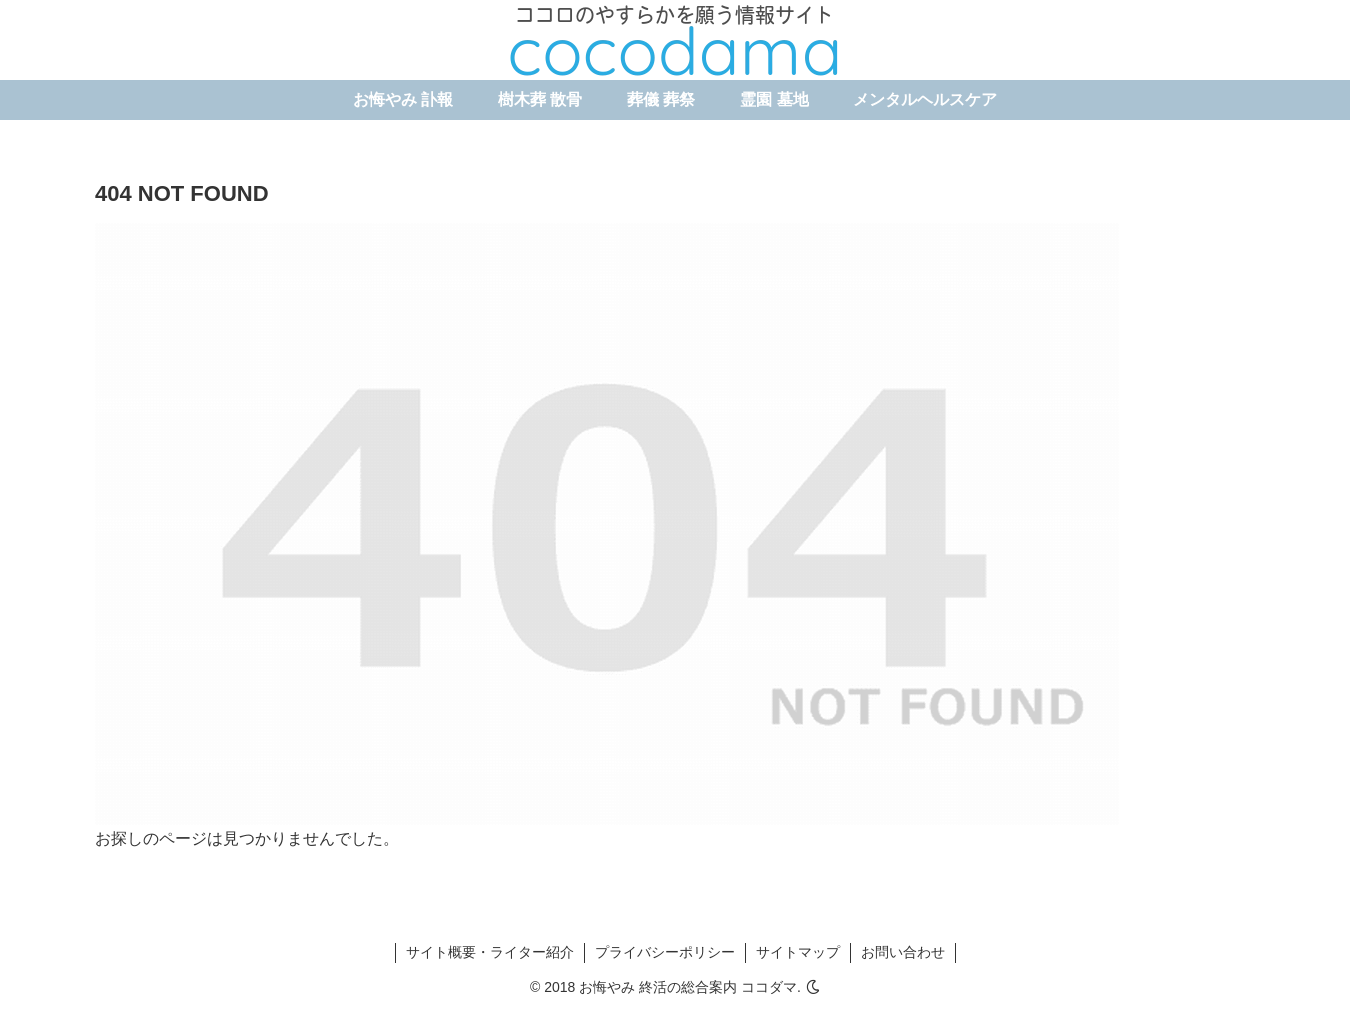  What do you see at coordinates (490, 952) in the screenshot?
I see `サイト概要・ライター紹介` at bounding box center [490, 952].